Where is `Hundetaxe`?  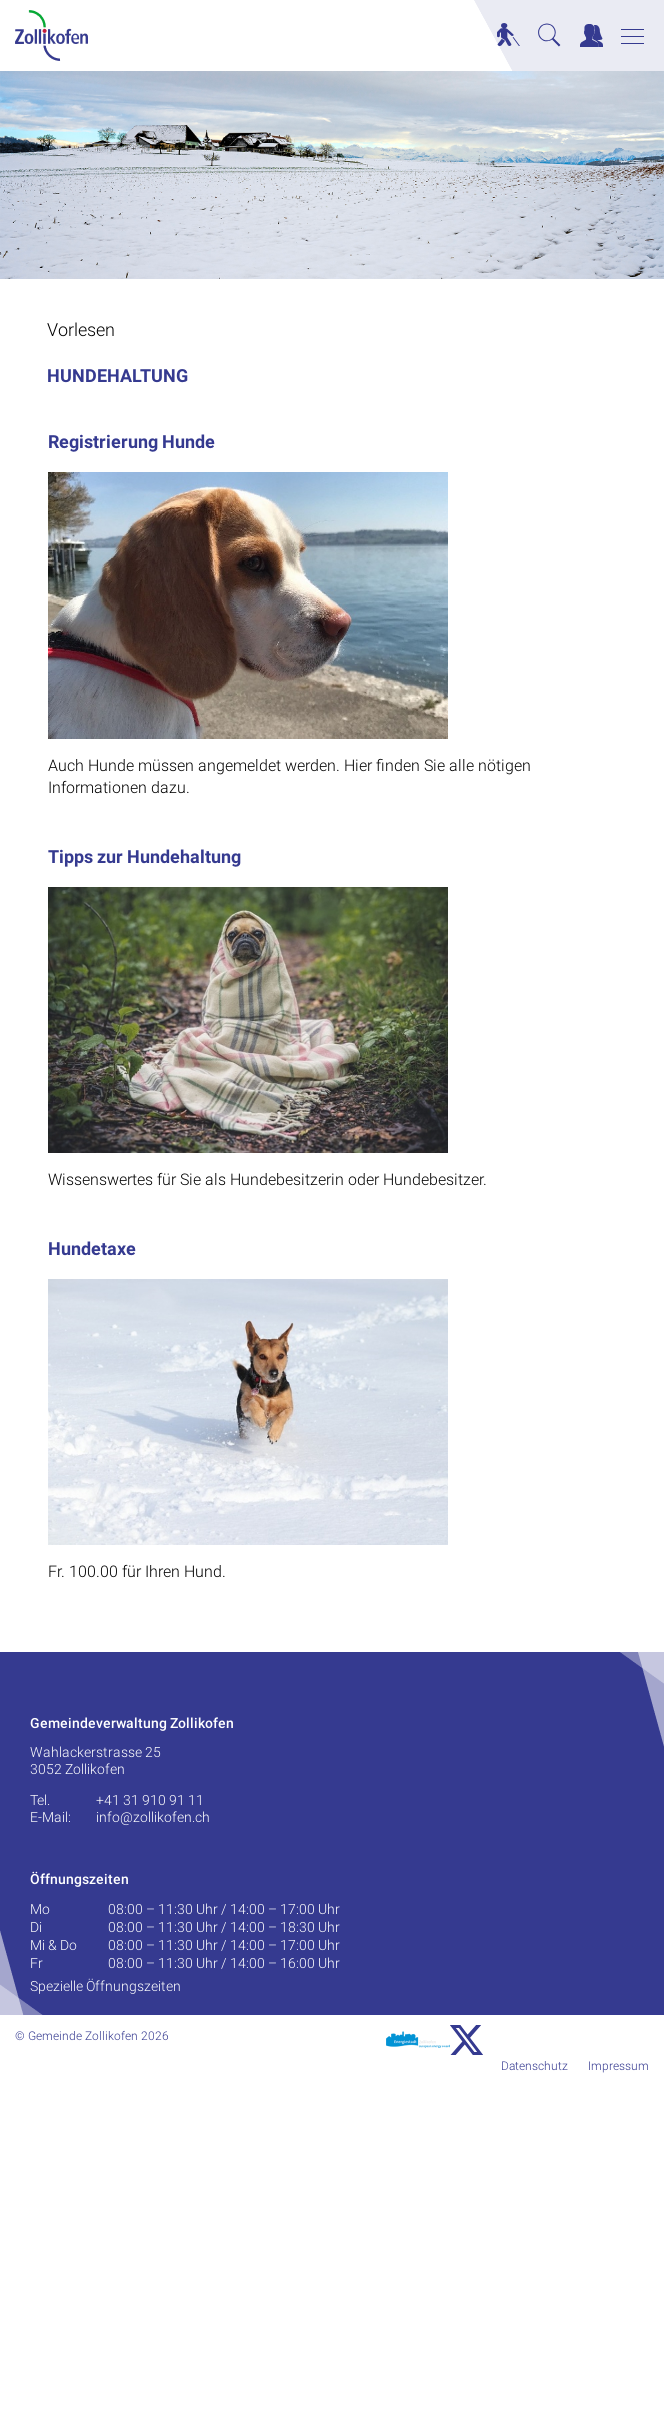 Hundetaxe is located at coordinates (92, 1248).